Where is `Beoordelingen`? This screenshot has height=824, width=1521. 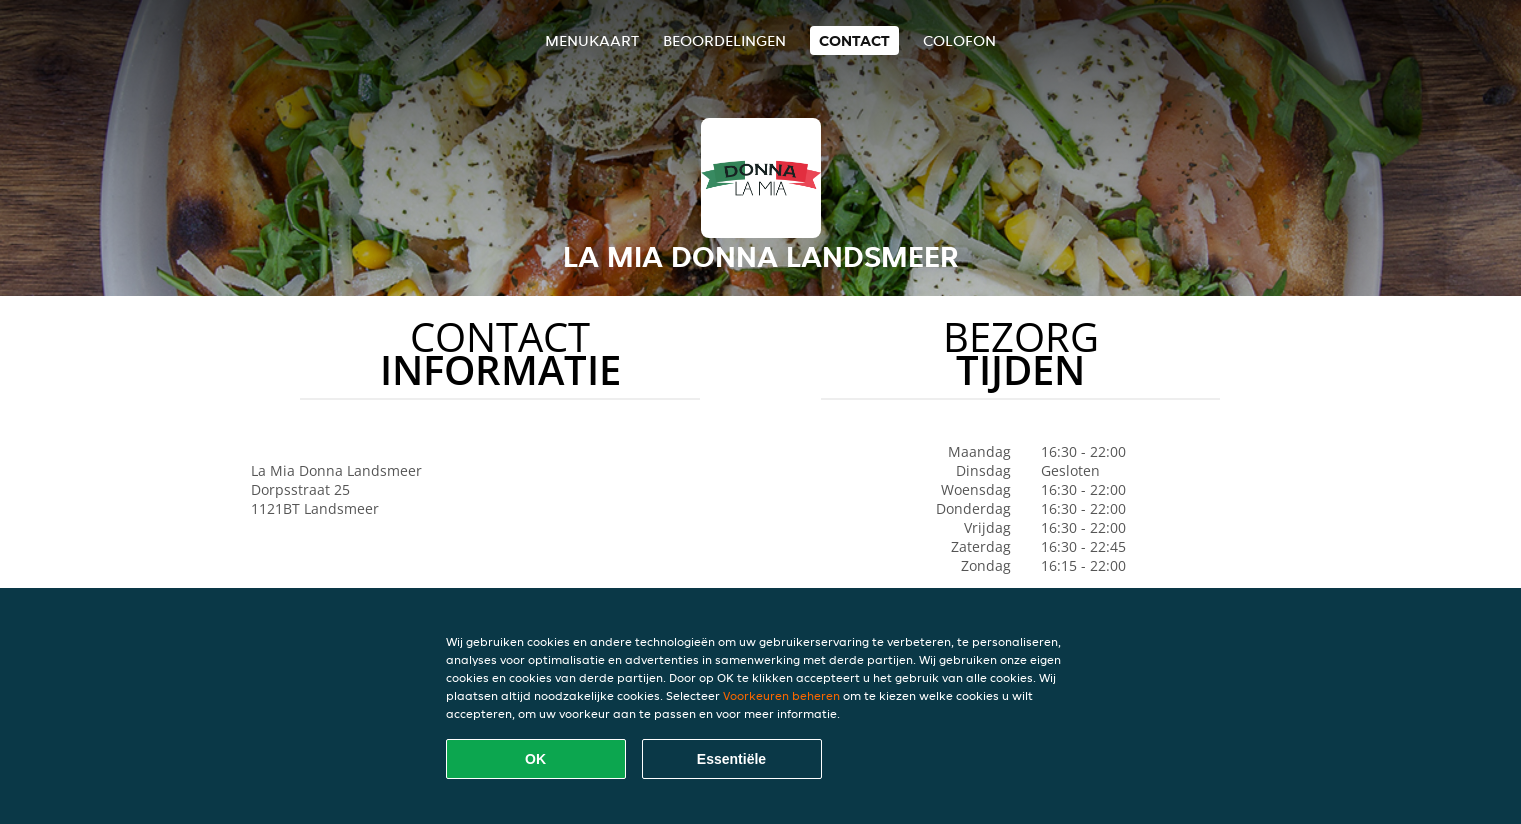
Beoordelingen is located at coordinates (724, 40).